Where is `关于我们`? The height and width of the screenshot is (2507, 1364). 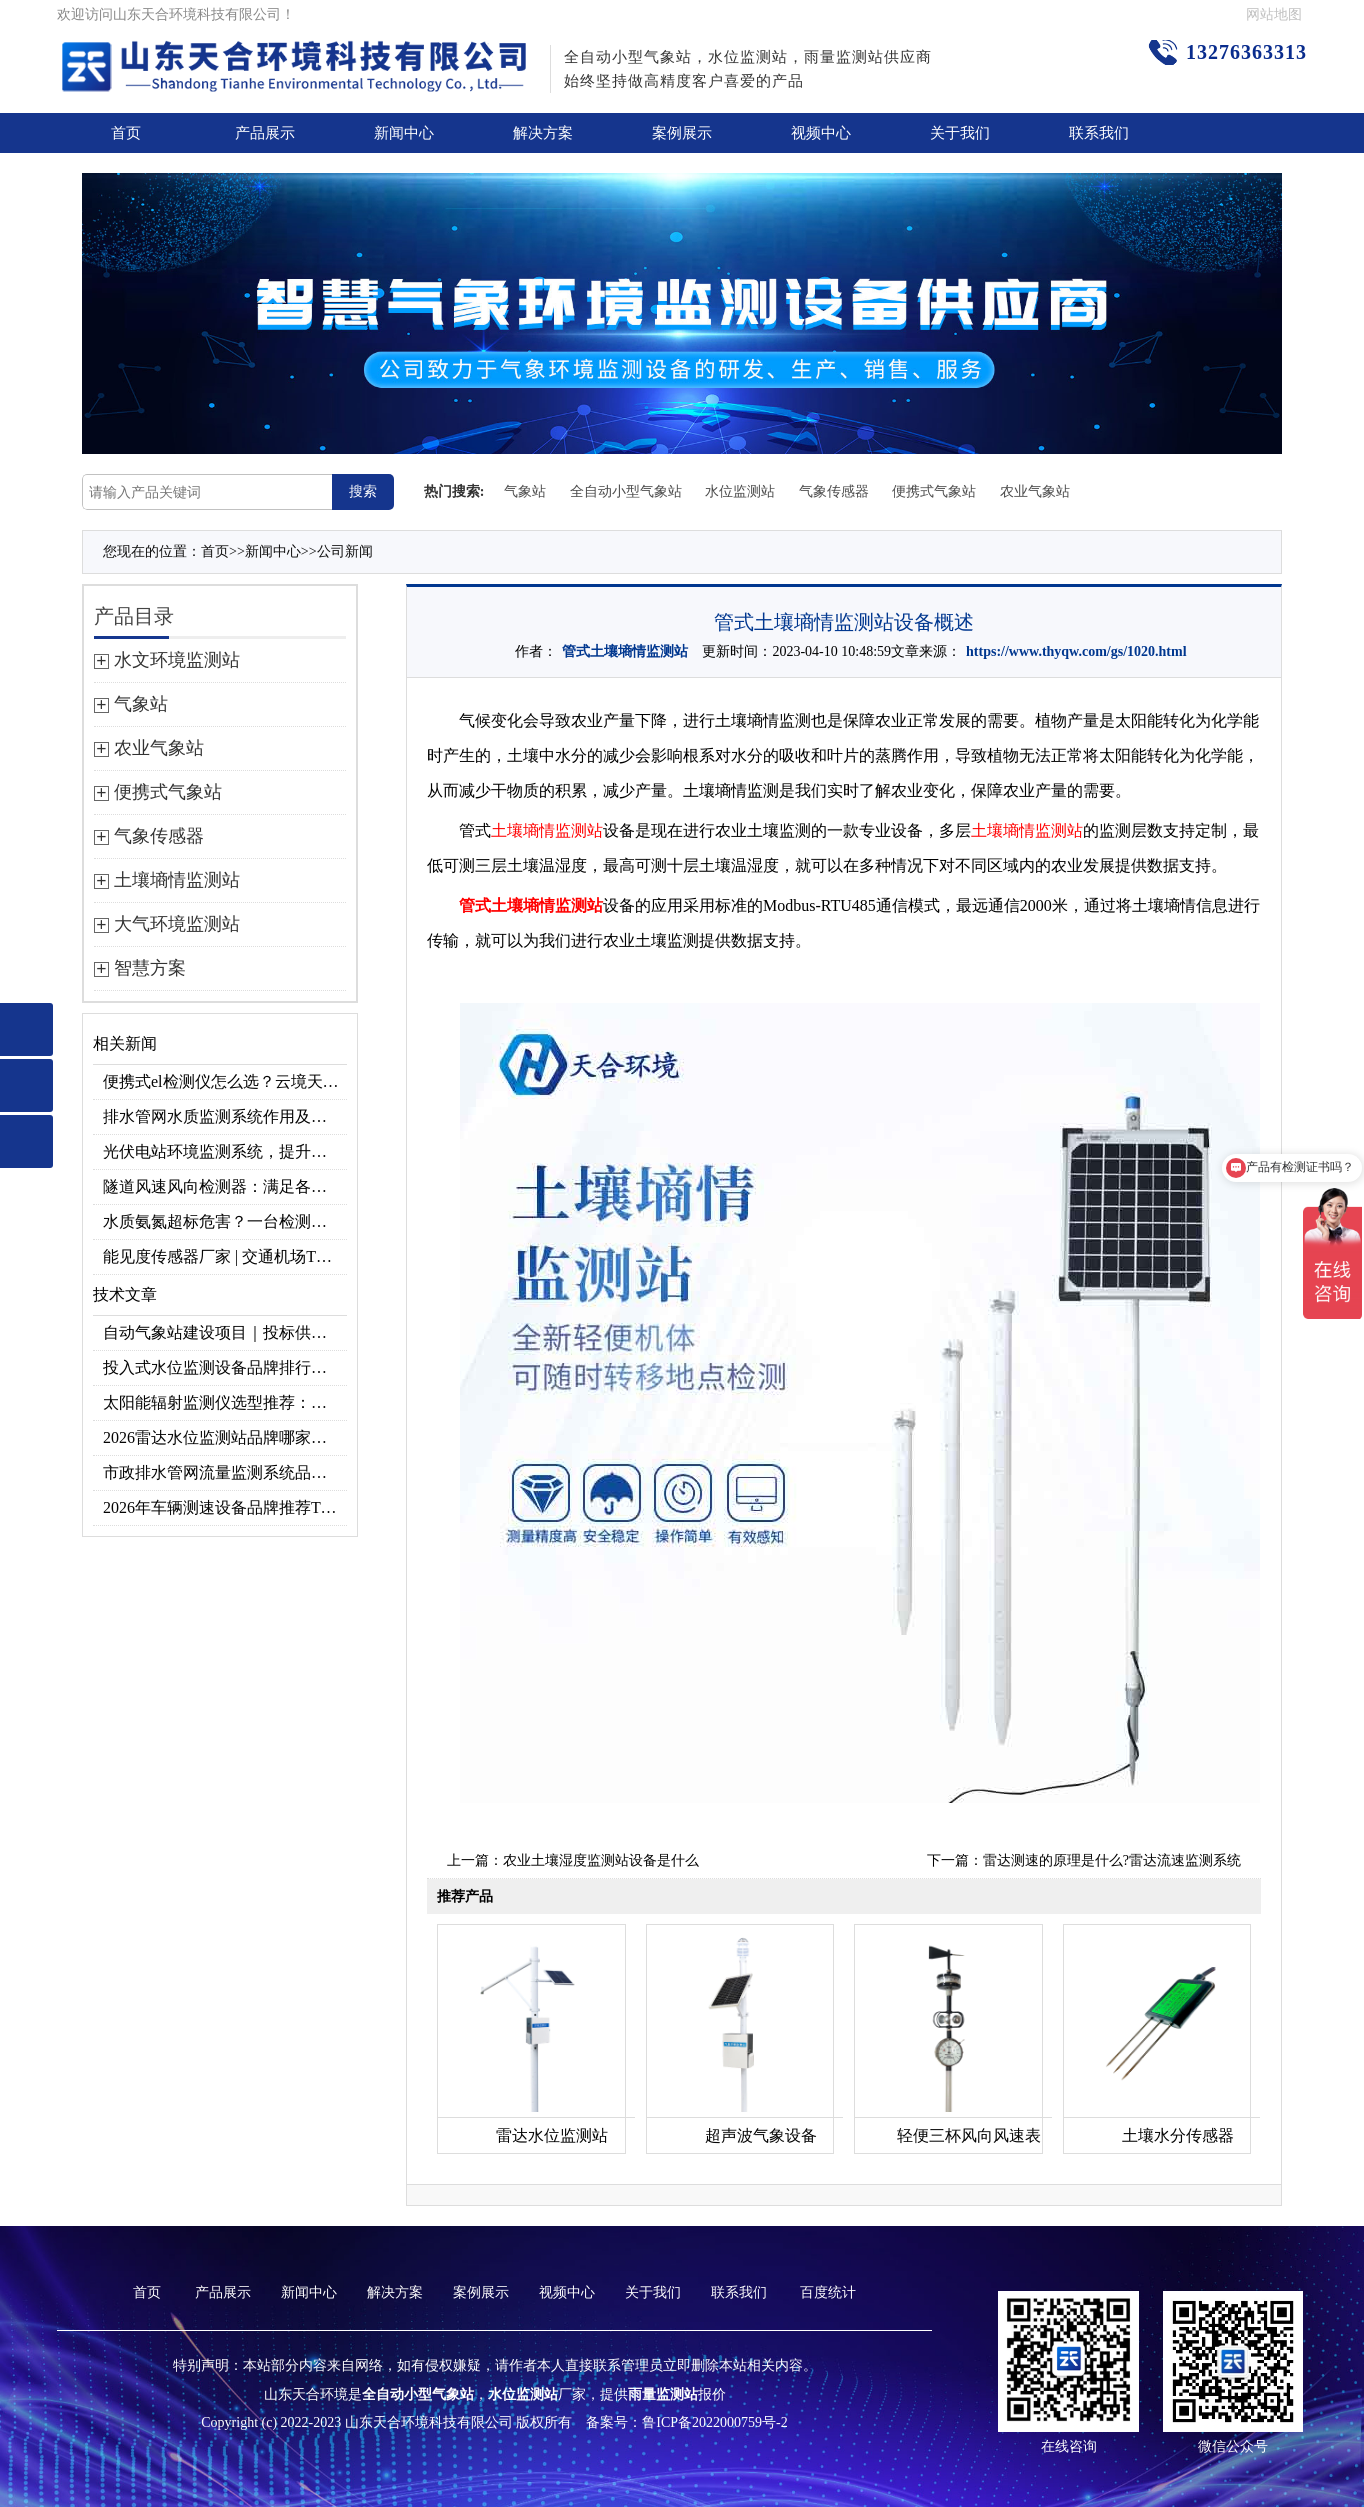
关于我们 is located at coordinates (960, 133).